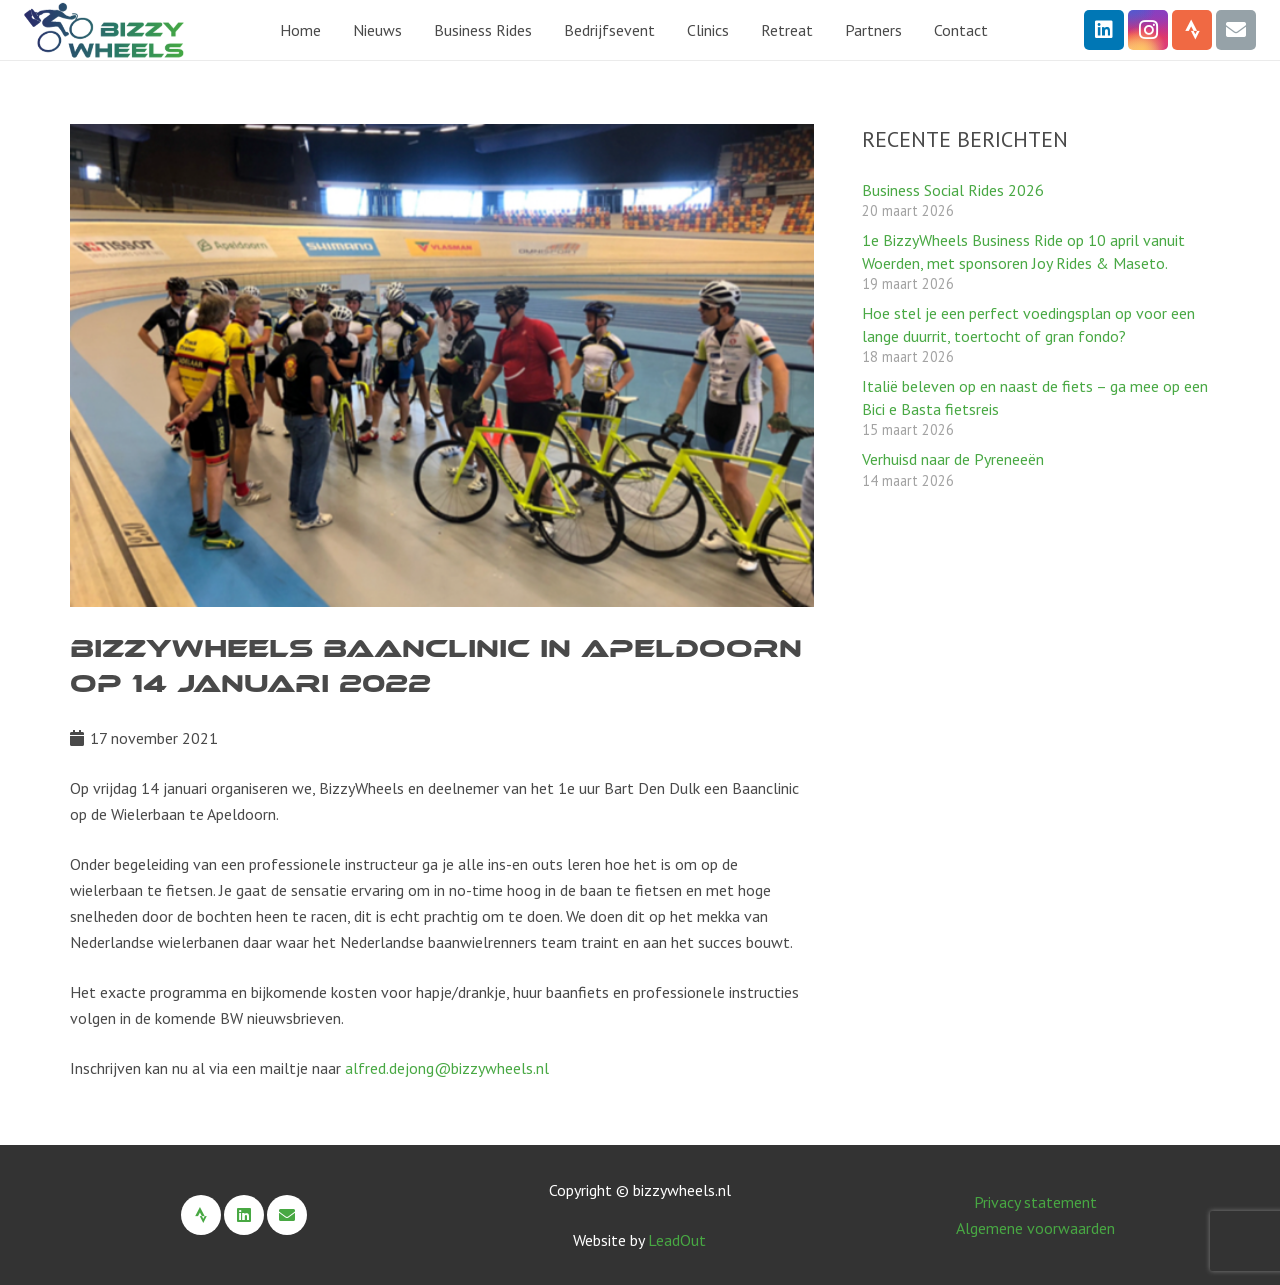  Describe the element at coordinates (1192, 30) in the screenshot. I see `[Strava]` at that location.